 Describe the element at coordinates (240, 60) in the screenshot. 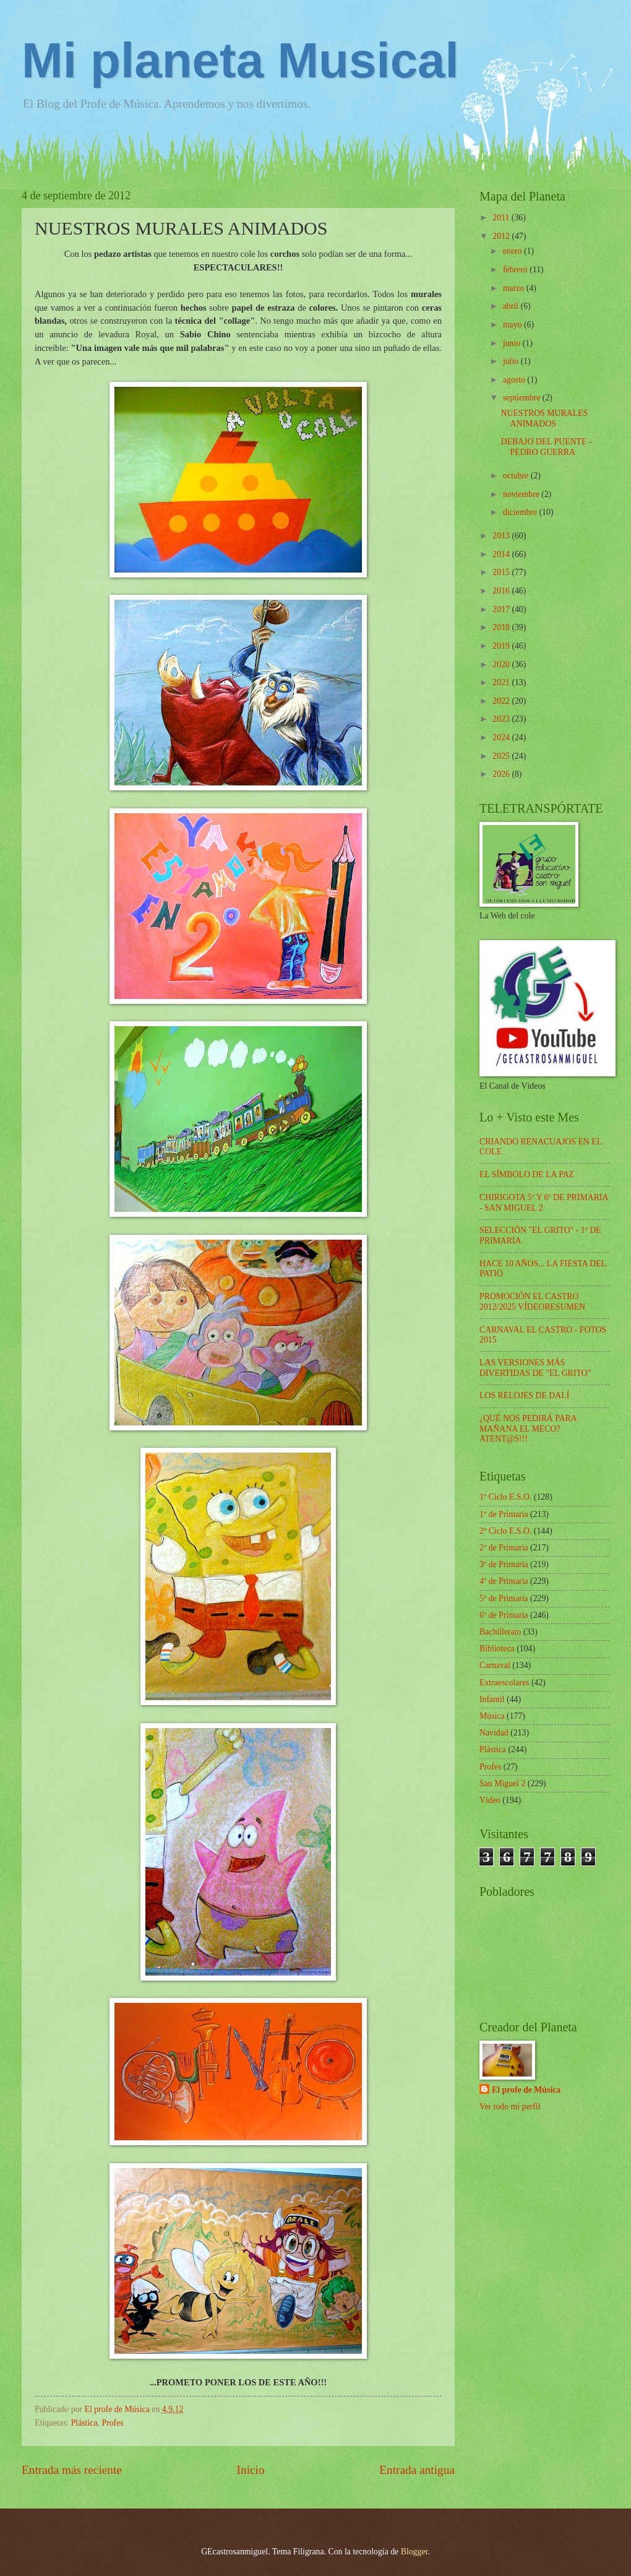

I see `Mi planeta Musical` at that location.